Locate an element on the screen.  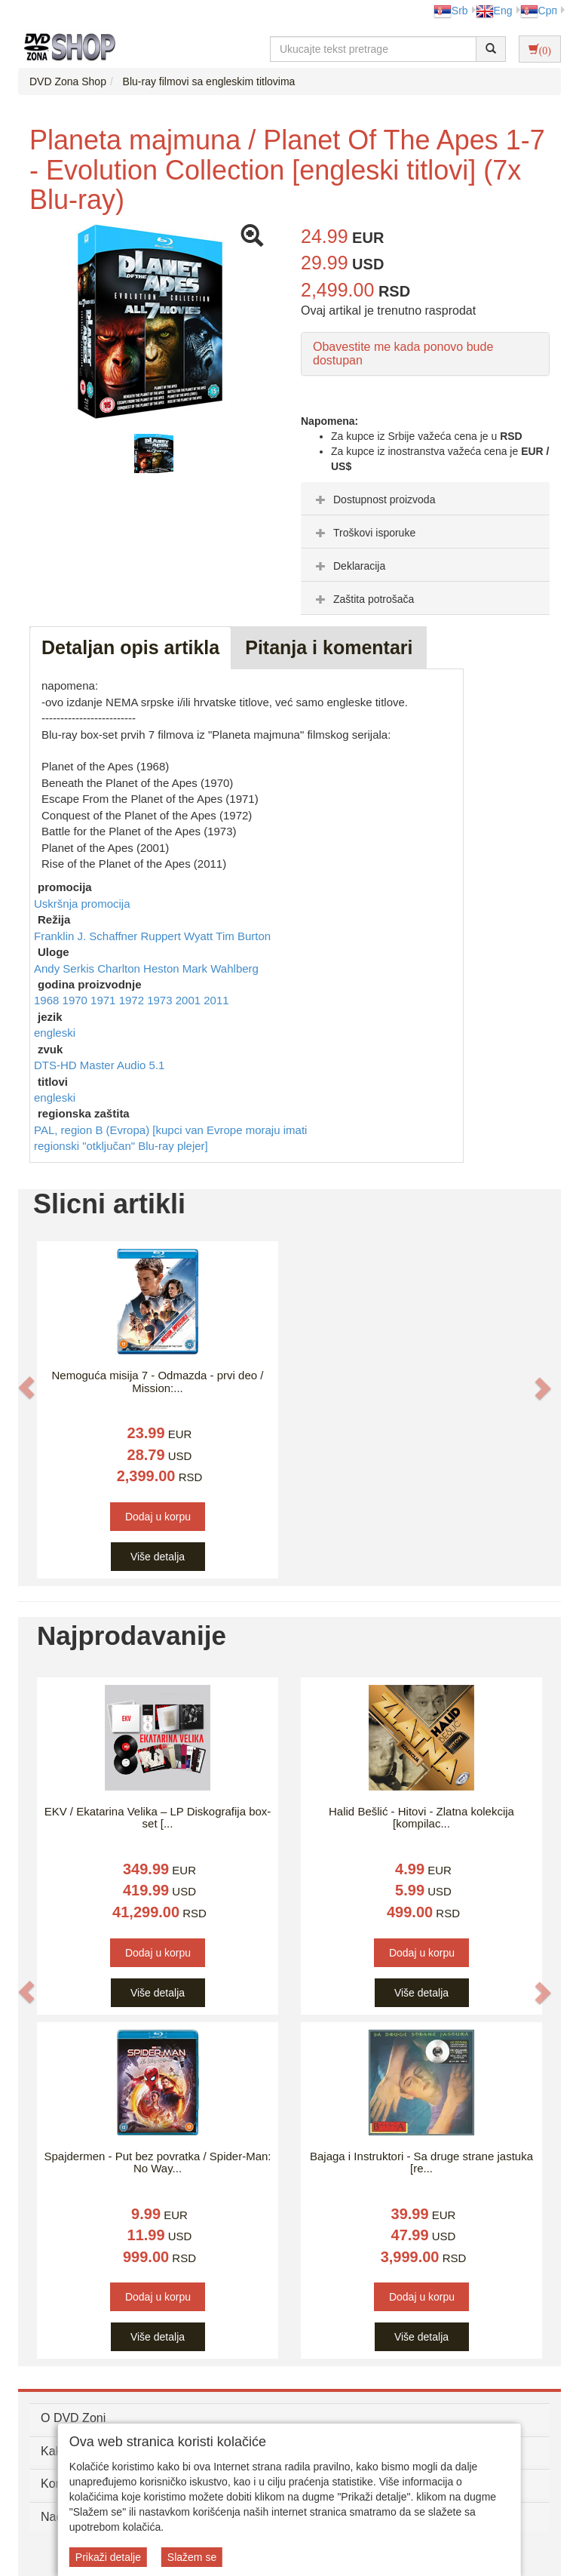
1968 is located at coordinates (48, 1000).